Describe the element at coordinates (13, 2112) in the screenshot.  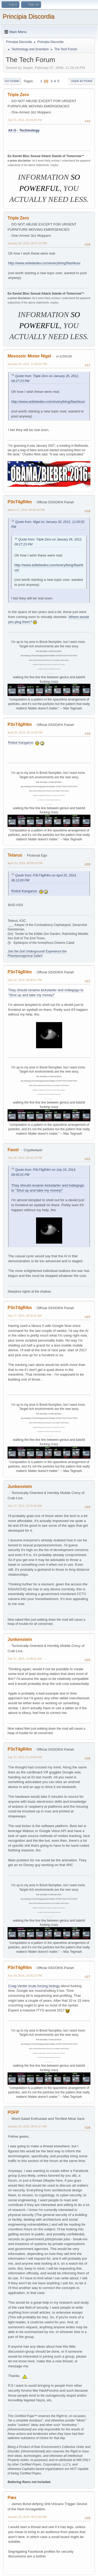
I see `POFP` at that location.